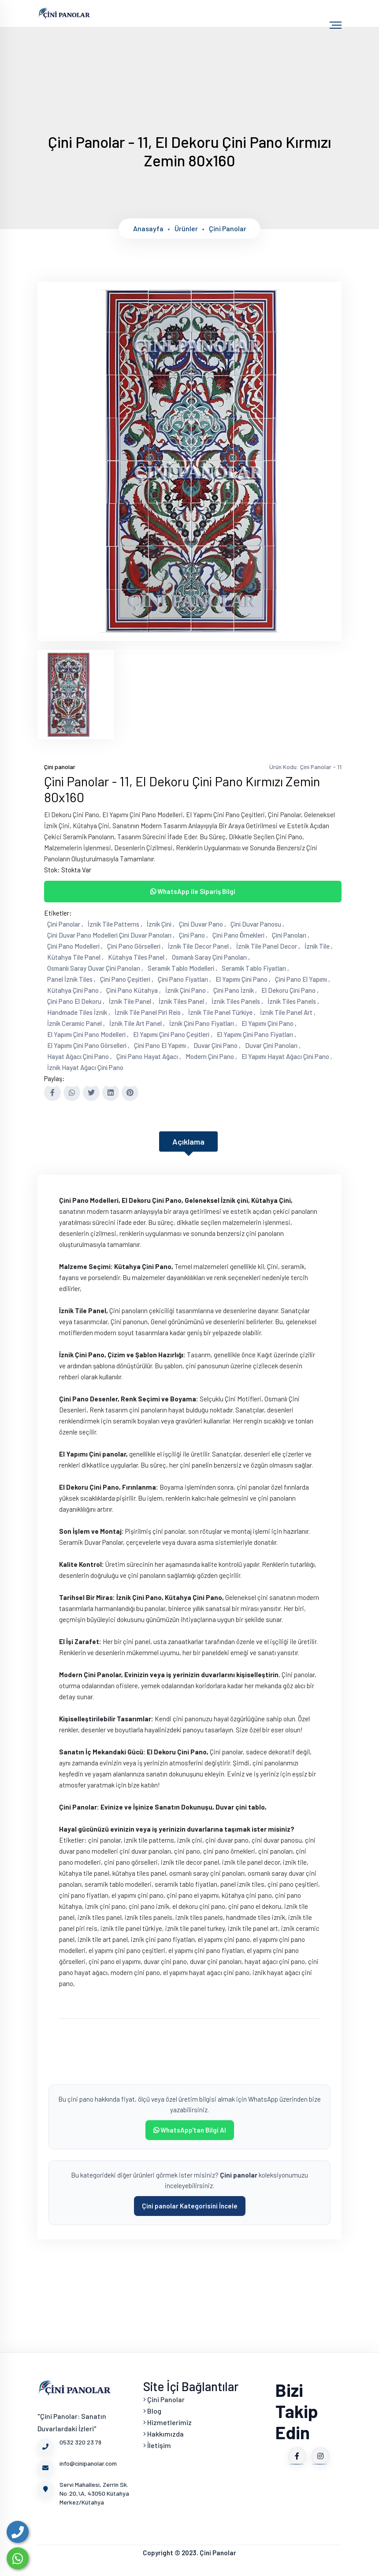  I want to click on Ürünler, so click(186, 228).